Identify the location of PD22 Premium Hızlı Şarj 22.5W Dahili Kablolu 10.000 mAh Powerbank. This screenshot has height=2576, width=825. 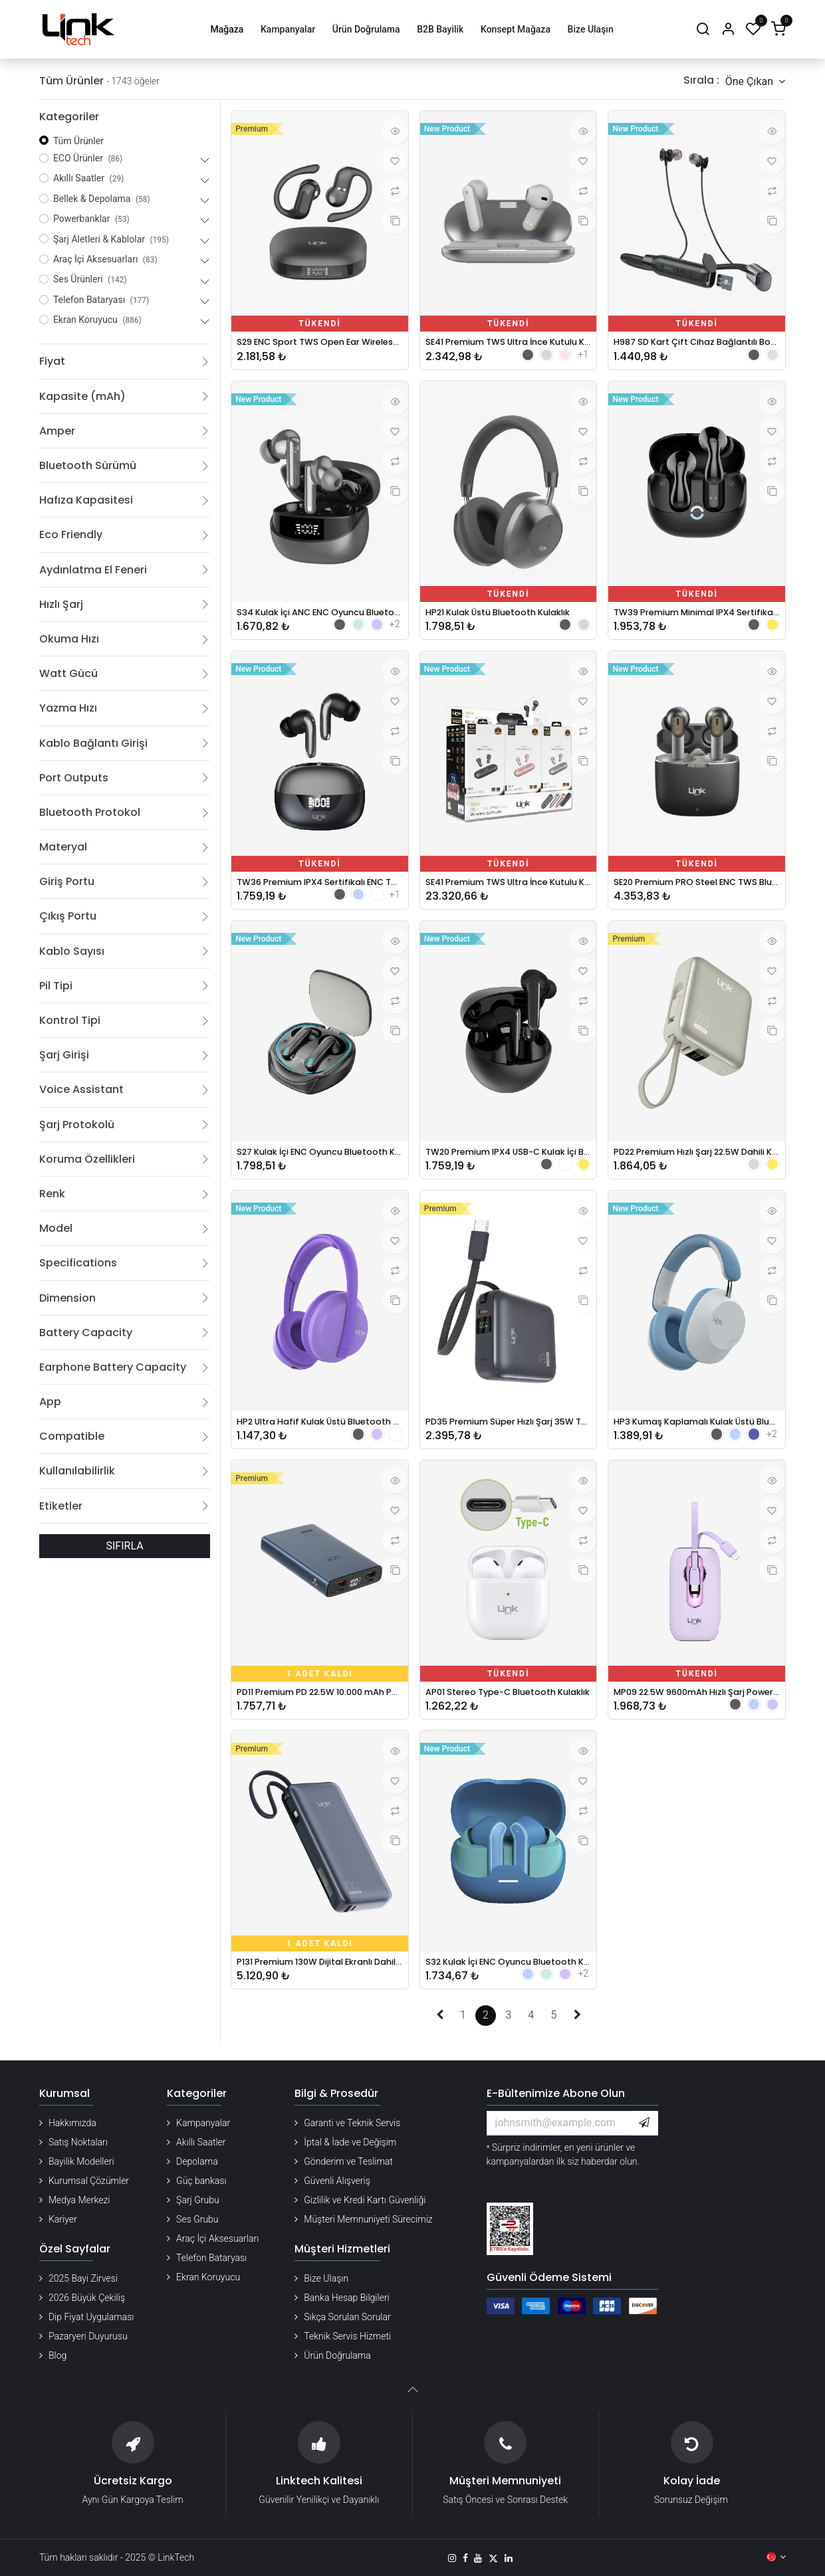
(697, 1161).